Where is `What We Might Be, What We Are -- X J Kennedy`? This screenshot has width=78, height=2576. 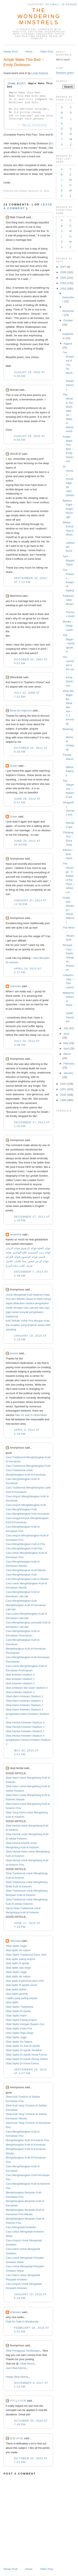
What We Might Be, What We Are -- X J Kennedy is located at coordinates (68, 707).